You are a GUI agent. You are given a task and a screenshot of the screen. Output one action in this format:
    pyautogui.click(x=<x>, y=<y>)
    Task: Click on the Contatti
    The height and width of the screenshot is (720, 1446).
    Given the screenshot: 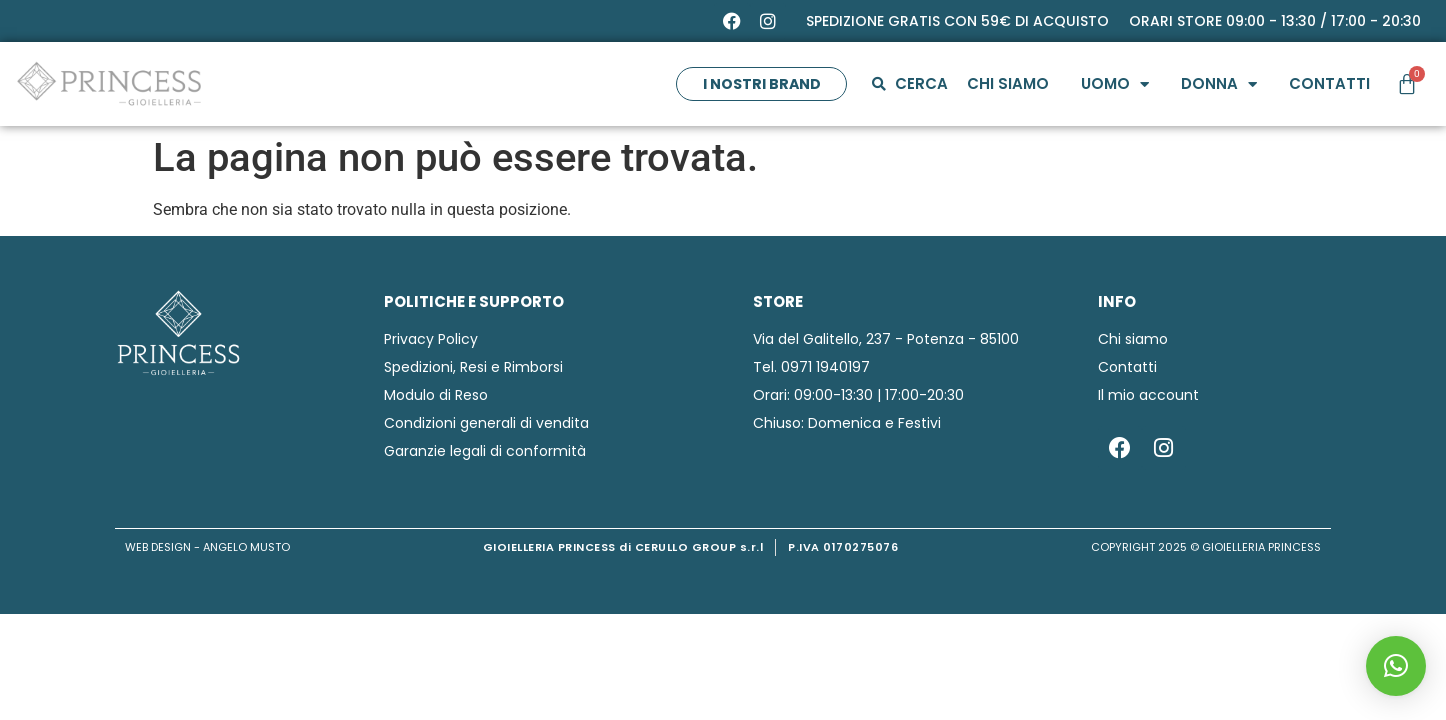 What is the action you would take?
    pyautogui.click(x=1328, y=83)
    